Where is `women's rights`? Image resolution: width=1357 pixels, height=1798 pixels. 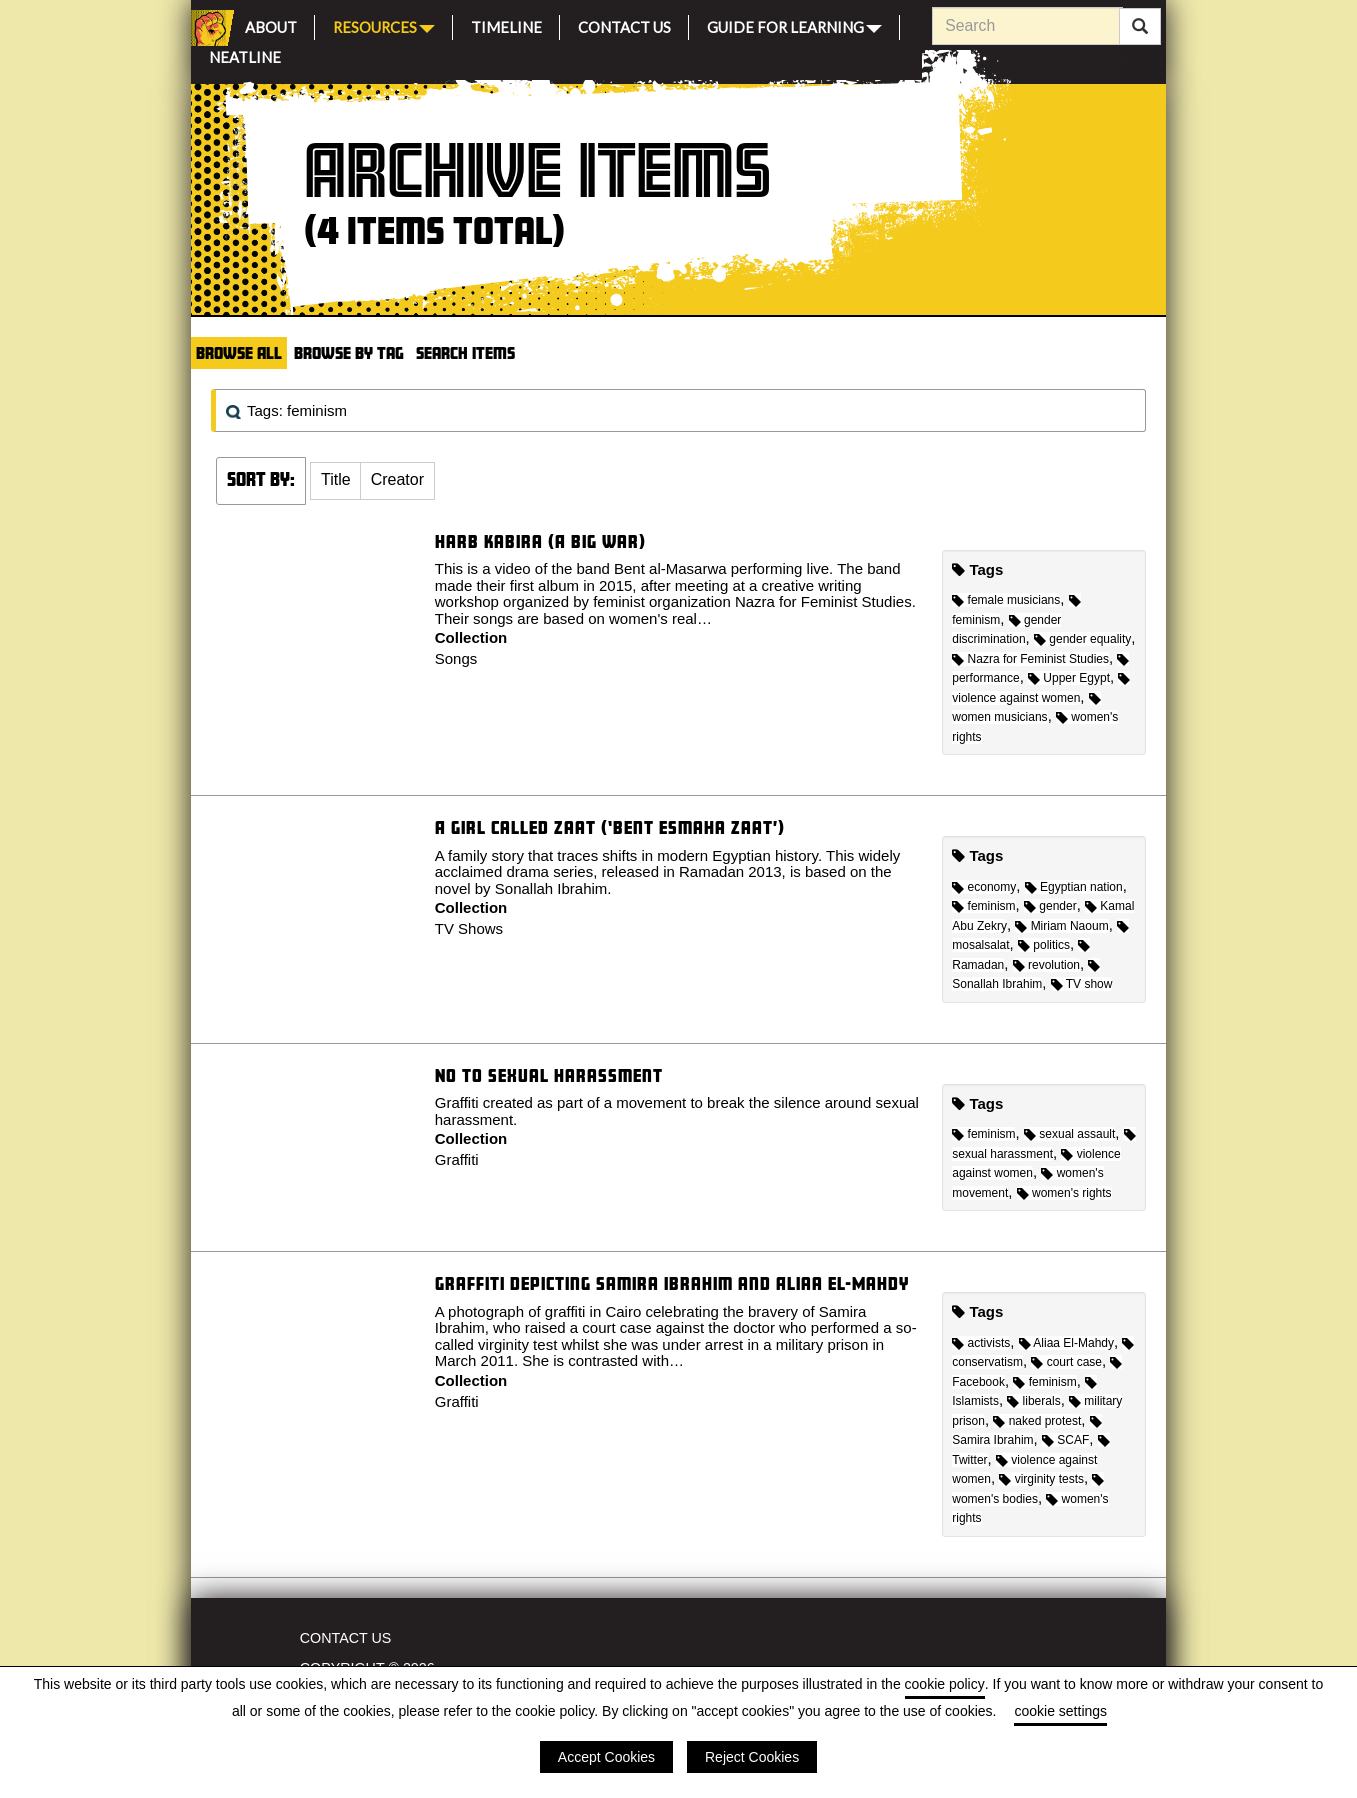
women's rights is located at coordinates (1064, 1193).